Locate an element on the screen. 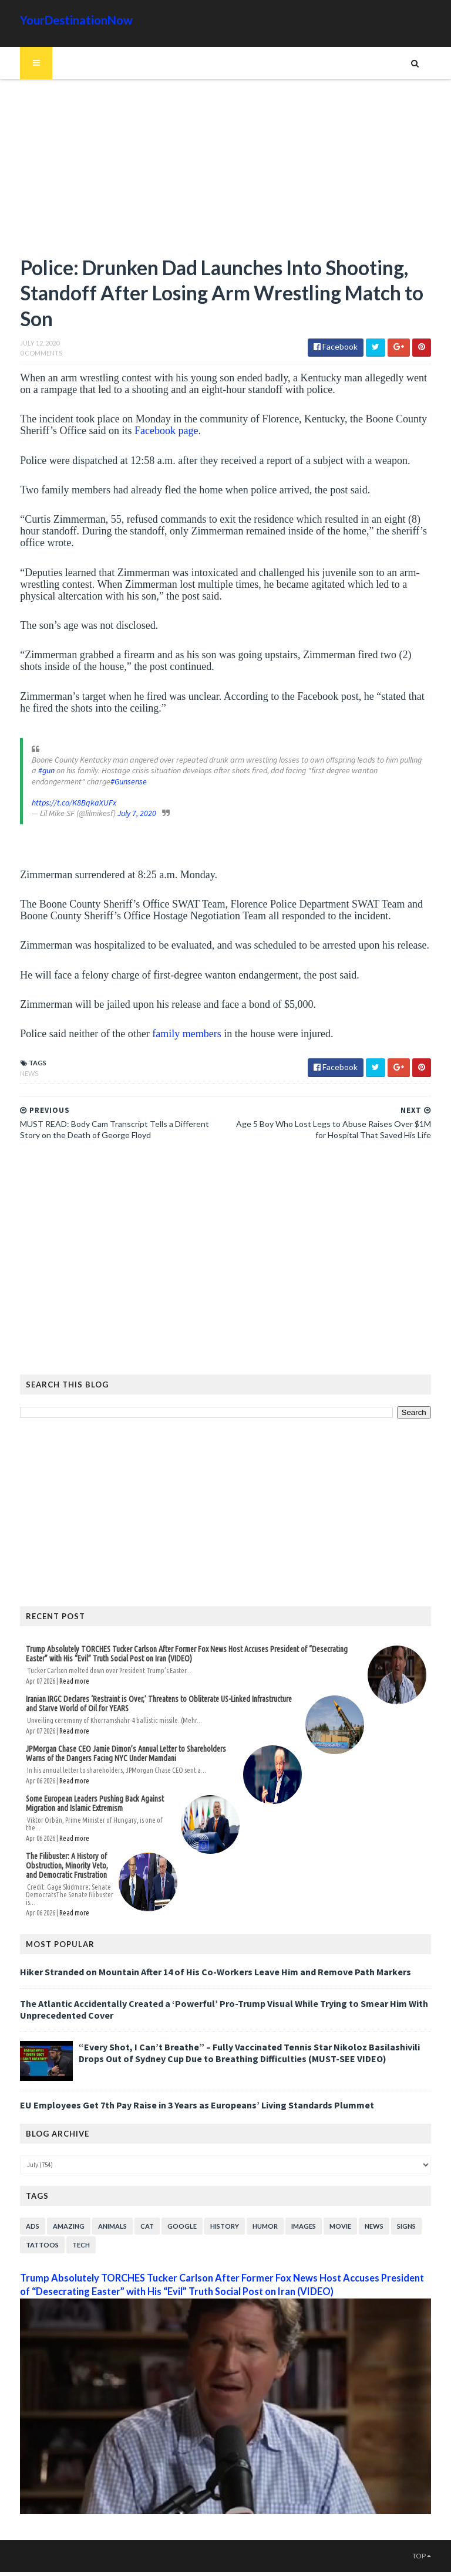  Images is located at coordinates (289, 2215).